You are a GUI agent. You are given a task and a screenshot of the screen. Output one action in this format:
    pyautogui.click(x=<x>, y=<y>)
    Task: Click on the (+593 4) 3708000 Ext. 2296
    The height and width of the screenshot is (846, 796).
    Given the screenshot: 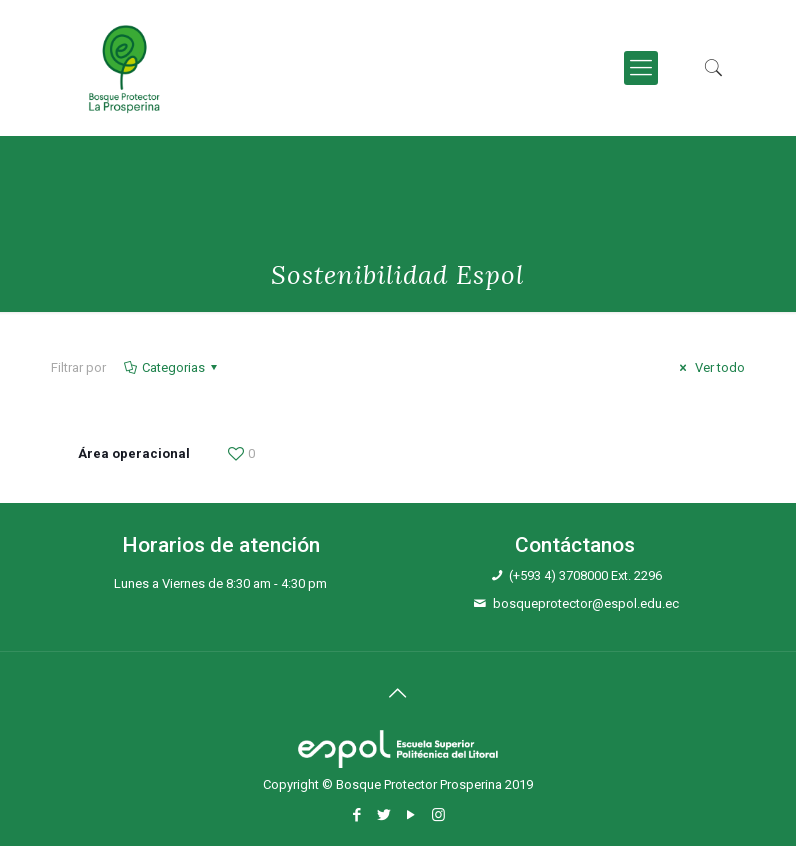 What is the action you would take?
    pyautogui.click(x=585, y=575)
    